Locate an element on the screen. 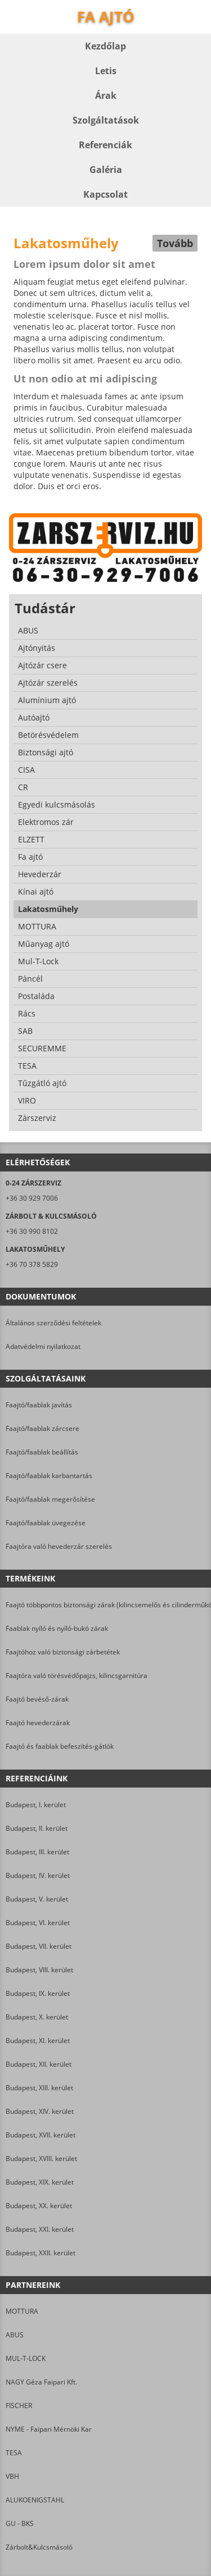 This screenshot has height=2576, width=211. Faajtó/faablak beállítás is located at coordinates (42, 1452).